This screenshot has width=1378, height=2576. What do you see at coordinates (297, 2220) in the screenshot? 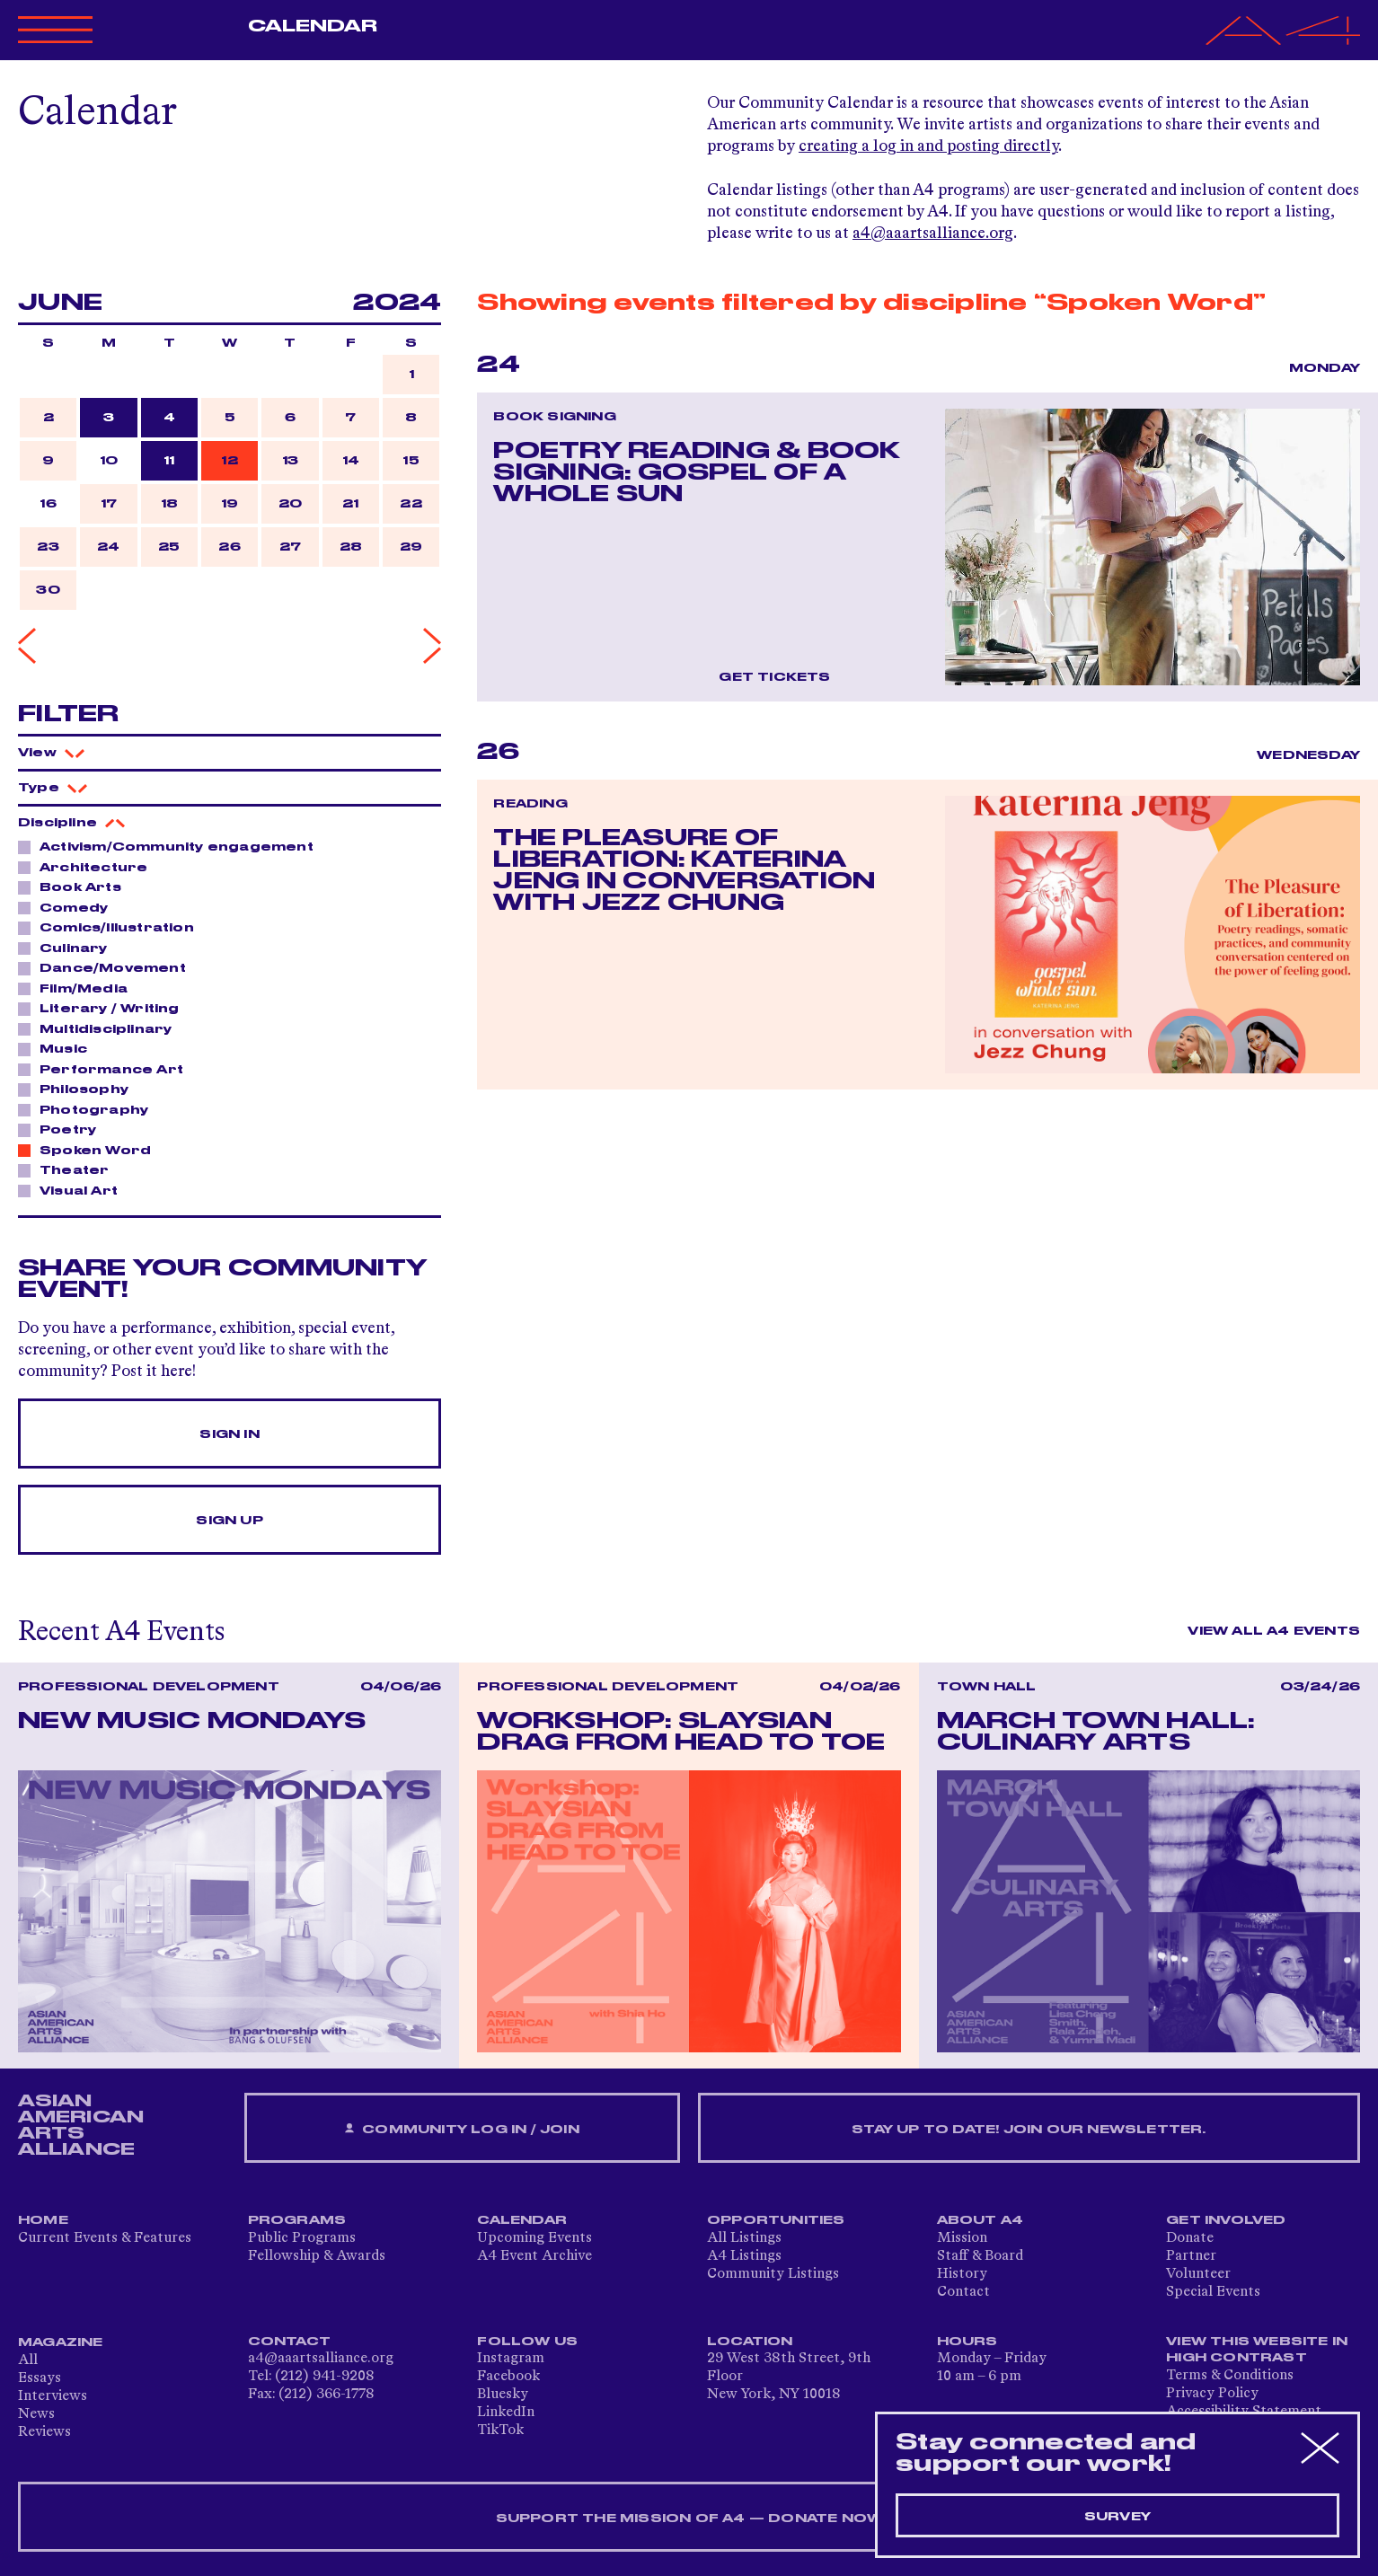
I see `Programs` at bounding box center [297, 2220].